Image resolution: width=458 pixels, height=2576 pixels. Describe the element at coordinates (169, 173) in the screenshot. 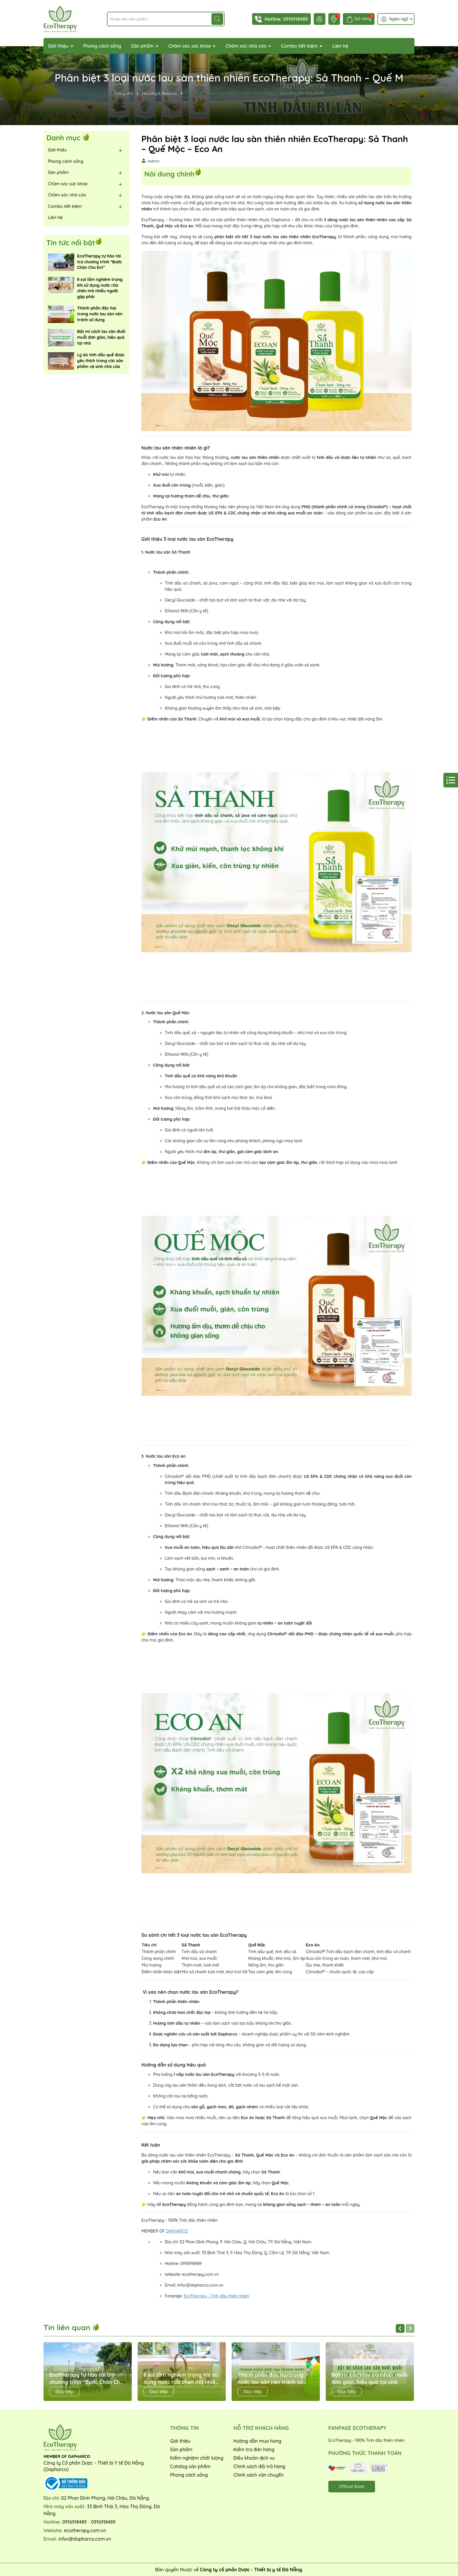

I see `Nôi dung chính` at that location.